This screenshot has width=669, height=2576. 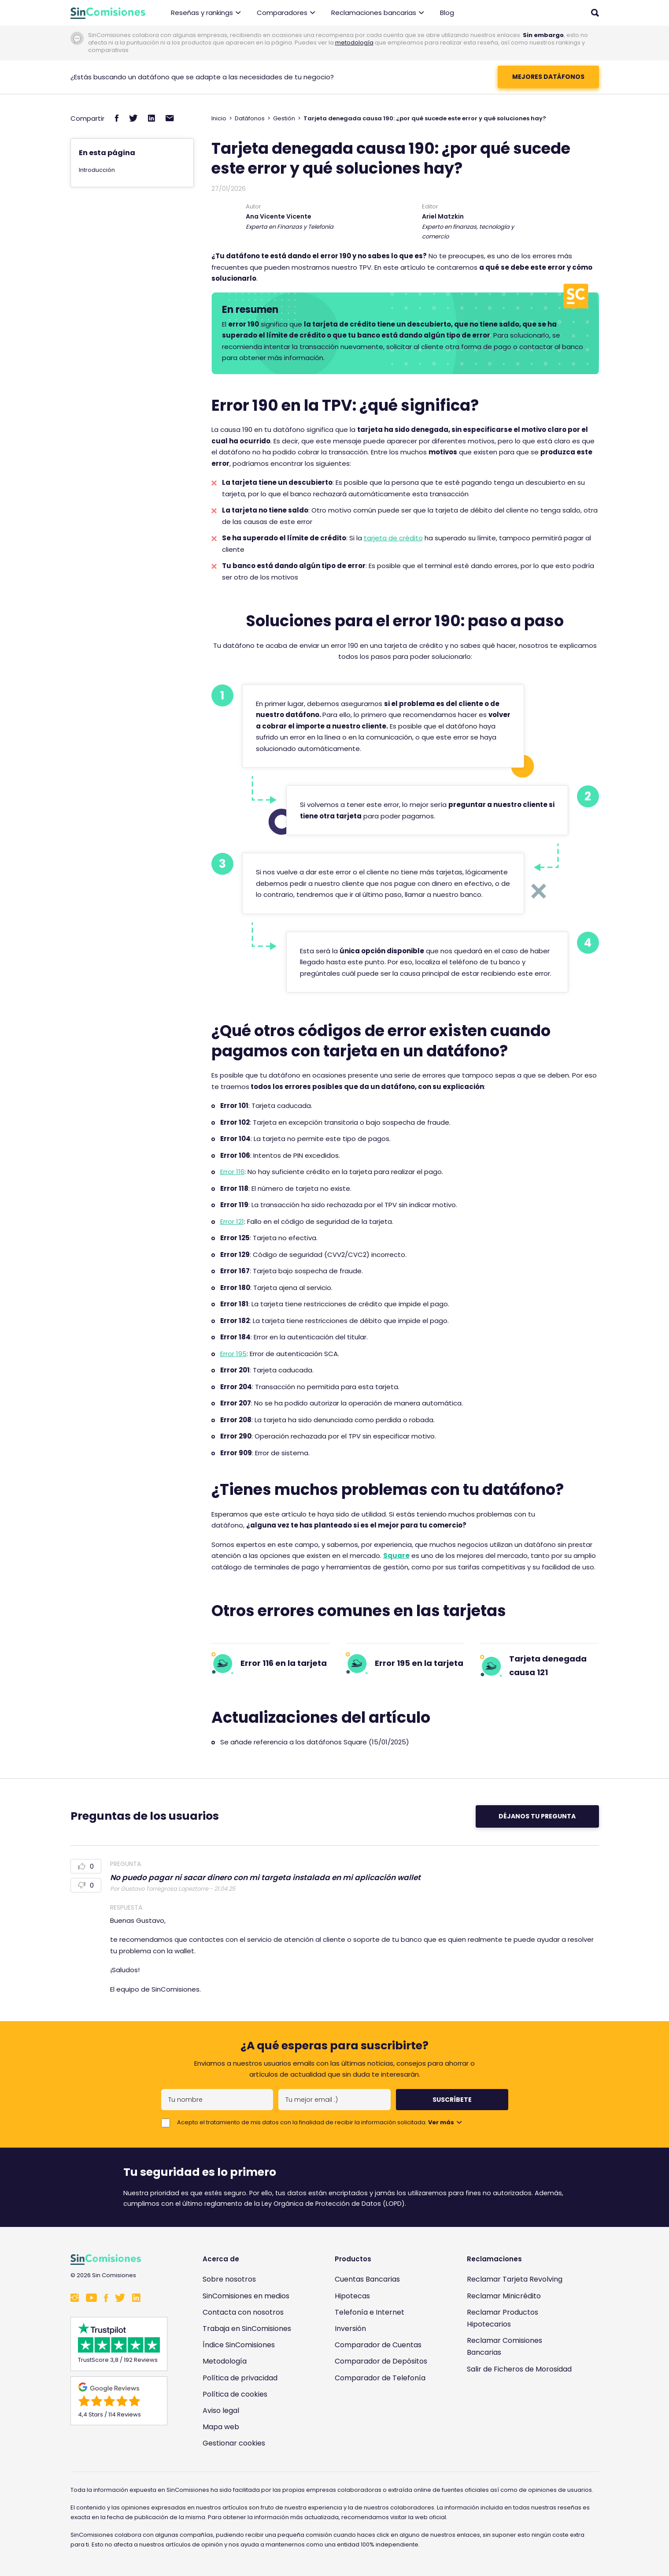 I want to click on Índice SinComisiones, so click(x=239, y=2345).